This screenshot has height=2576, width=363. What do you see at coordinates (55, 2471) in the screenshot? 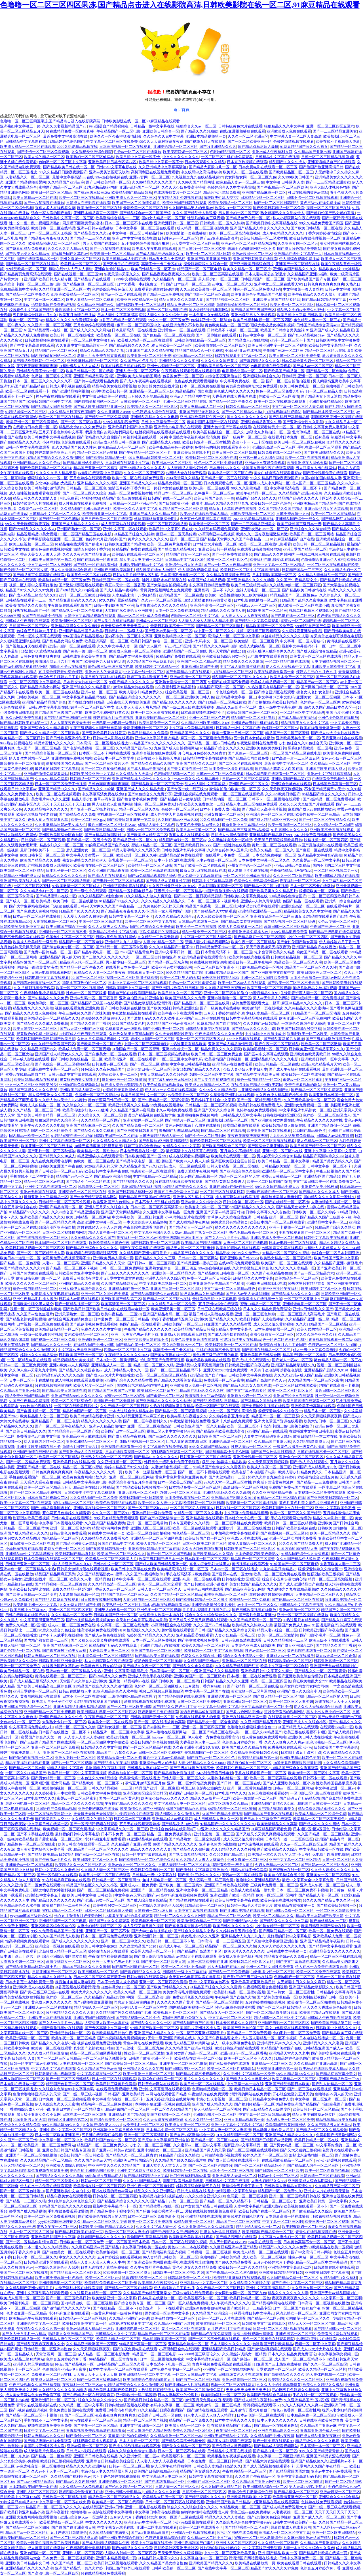
I see `久久av不卡人妻一区二区三区` at bounding box center [55, 2471].